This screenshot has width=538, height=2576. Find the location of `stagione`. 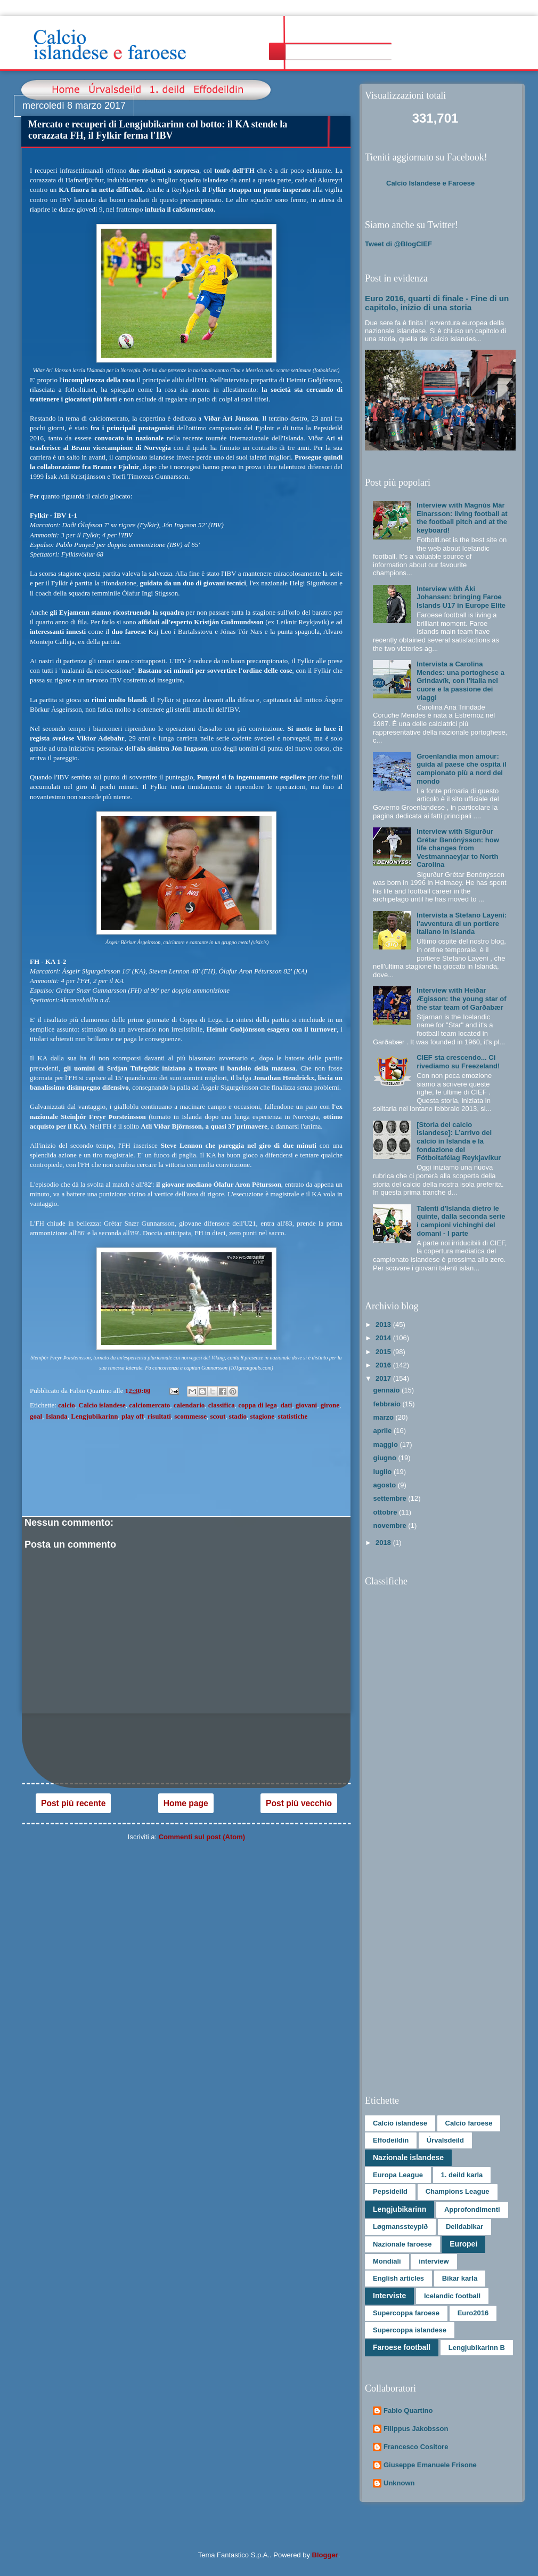

stagione is located at coordinates (262, 1416).